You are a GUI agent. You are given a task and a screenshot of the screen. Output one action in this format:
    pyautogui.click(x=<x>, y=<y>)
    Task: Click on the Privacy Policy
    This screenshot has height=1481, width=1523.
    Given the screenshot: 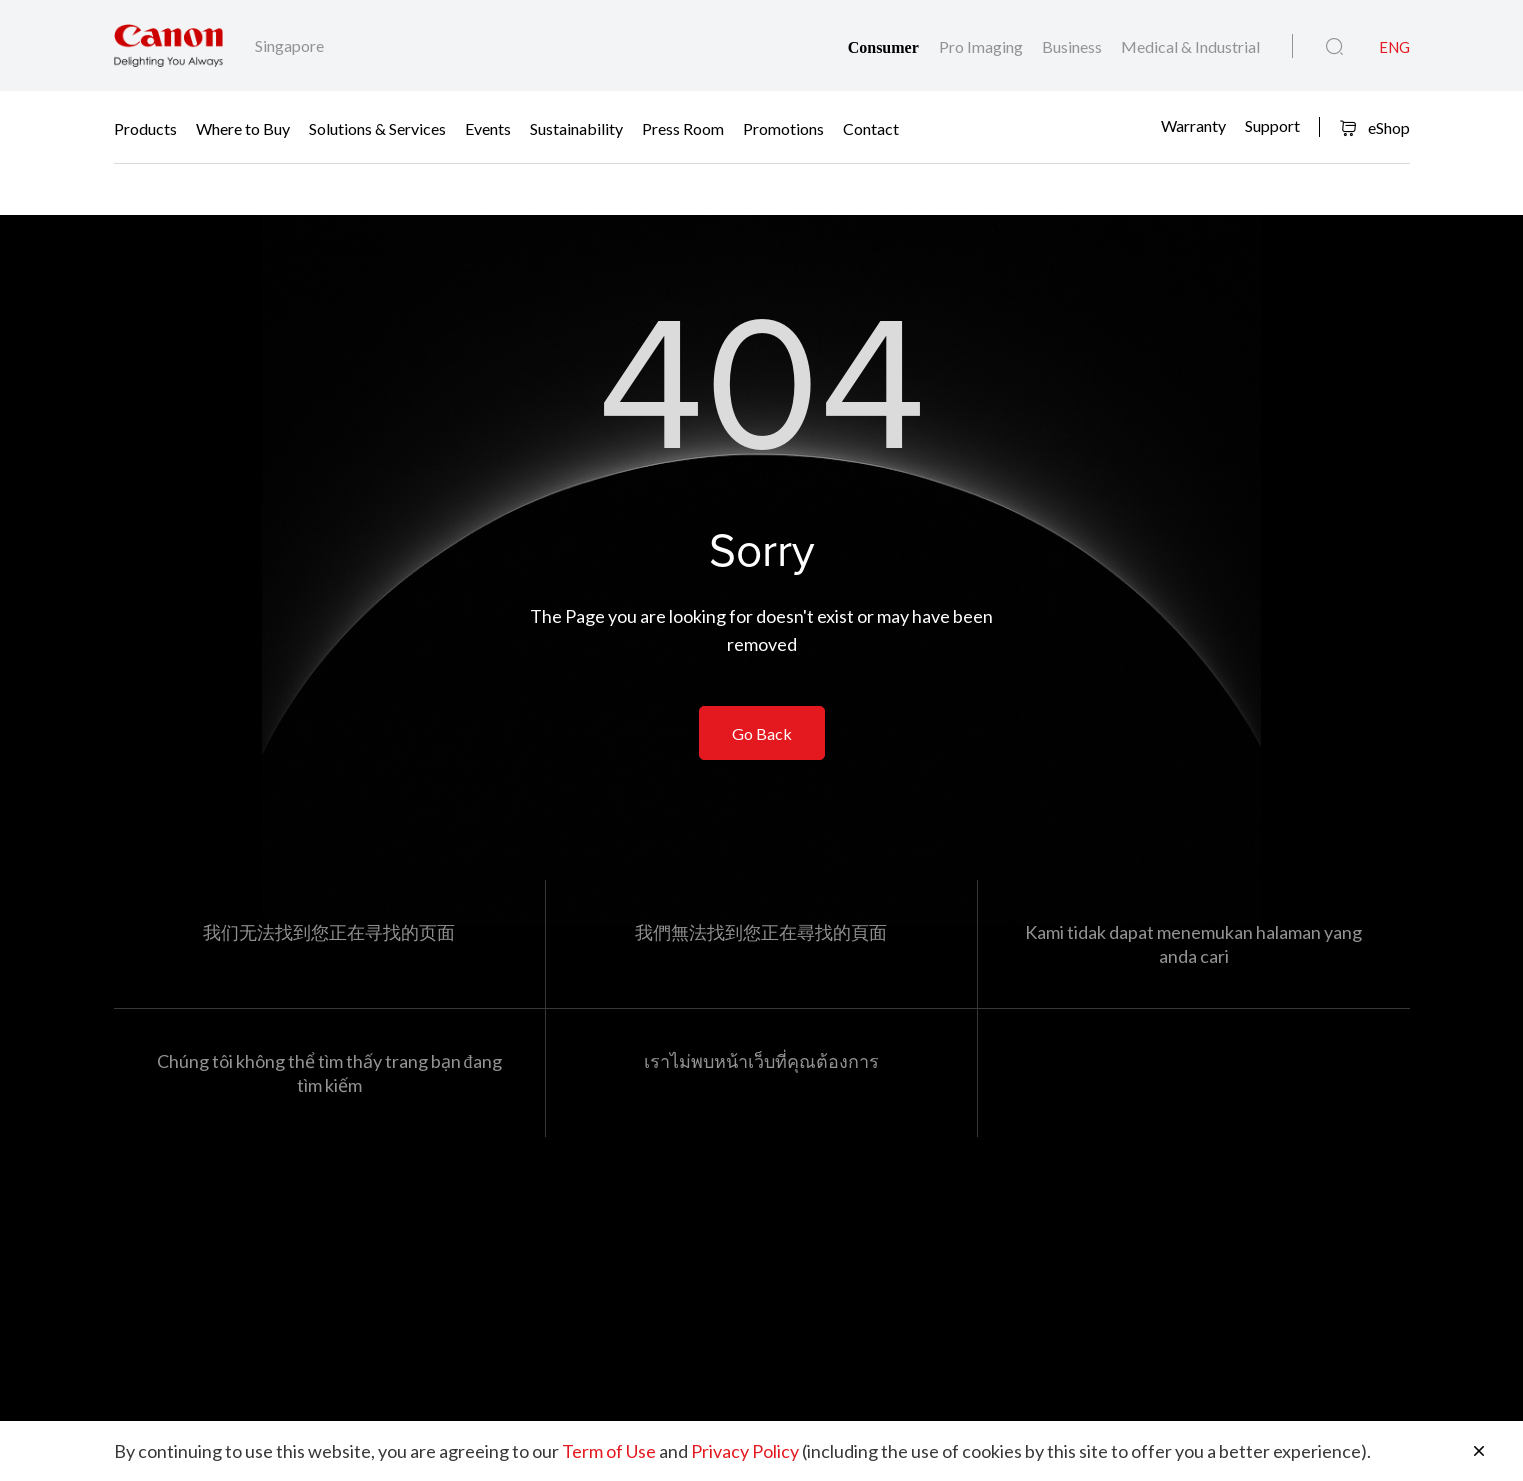 What is the action you would take?
    pyautogui.click(x=745, y=1451)
    